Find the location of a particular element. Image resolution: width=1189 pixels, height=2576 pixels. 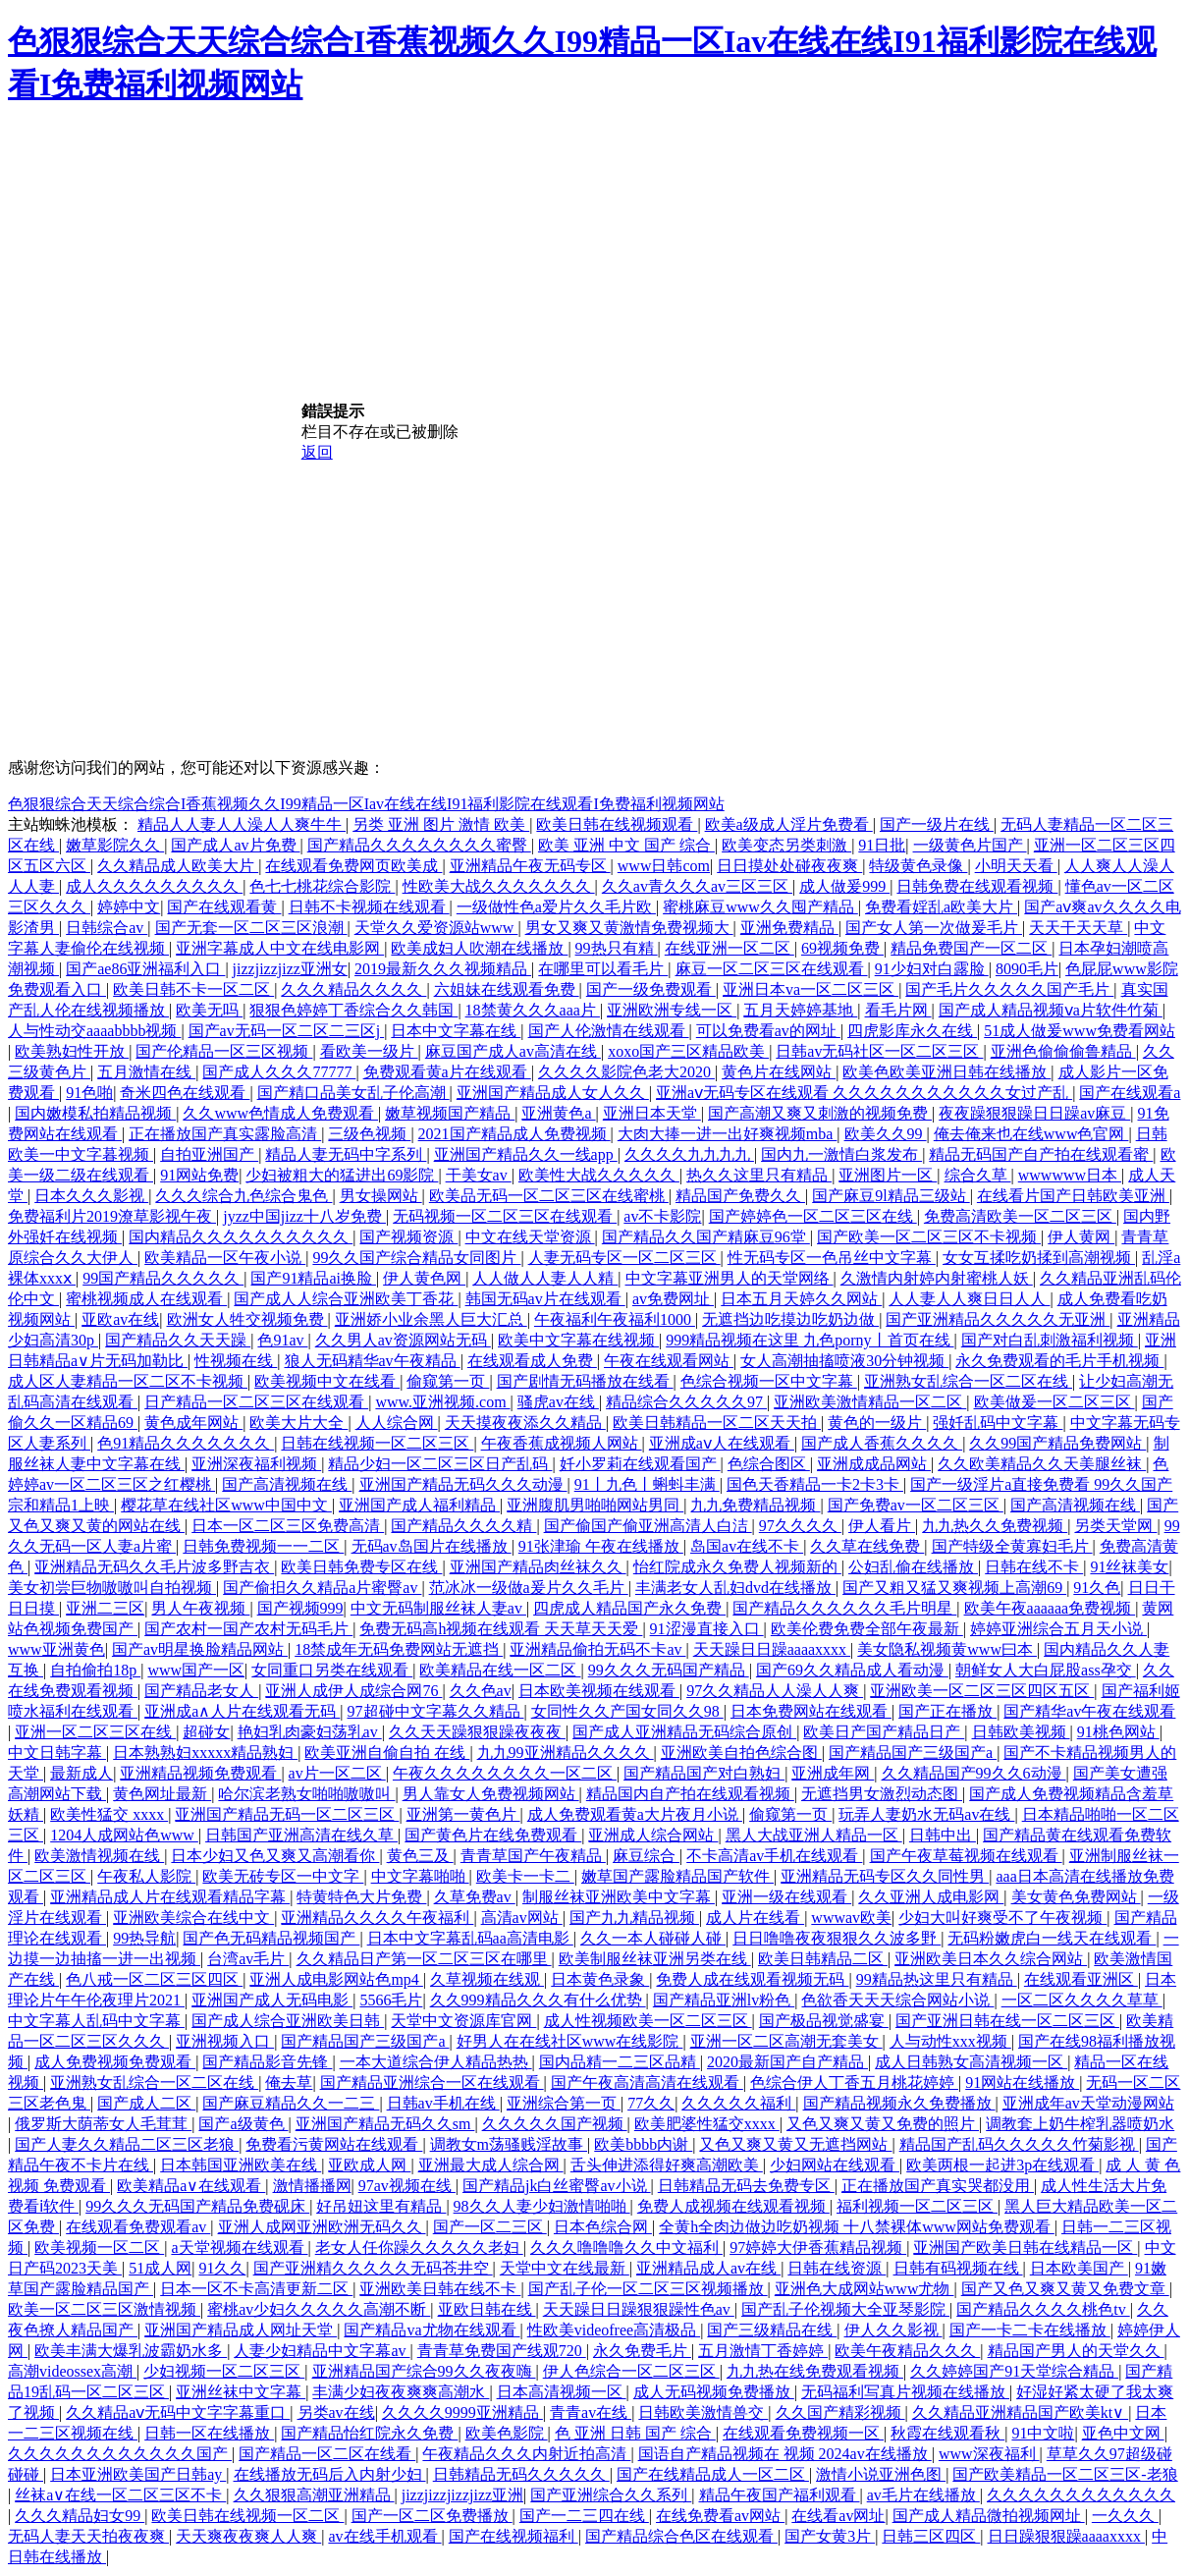

91日批 is located at coordinates (881, 845).